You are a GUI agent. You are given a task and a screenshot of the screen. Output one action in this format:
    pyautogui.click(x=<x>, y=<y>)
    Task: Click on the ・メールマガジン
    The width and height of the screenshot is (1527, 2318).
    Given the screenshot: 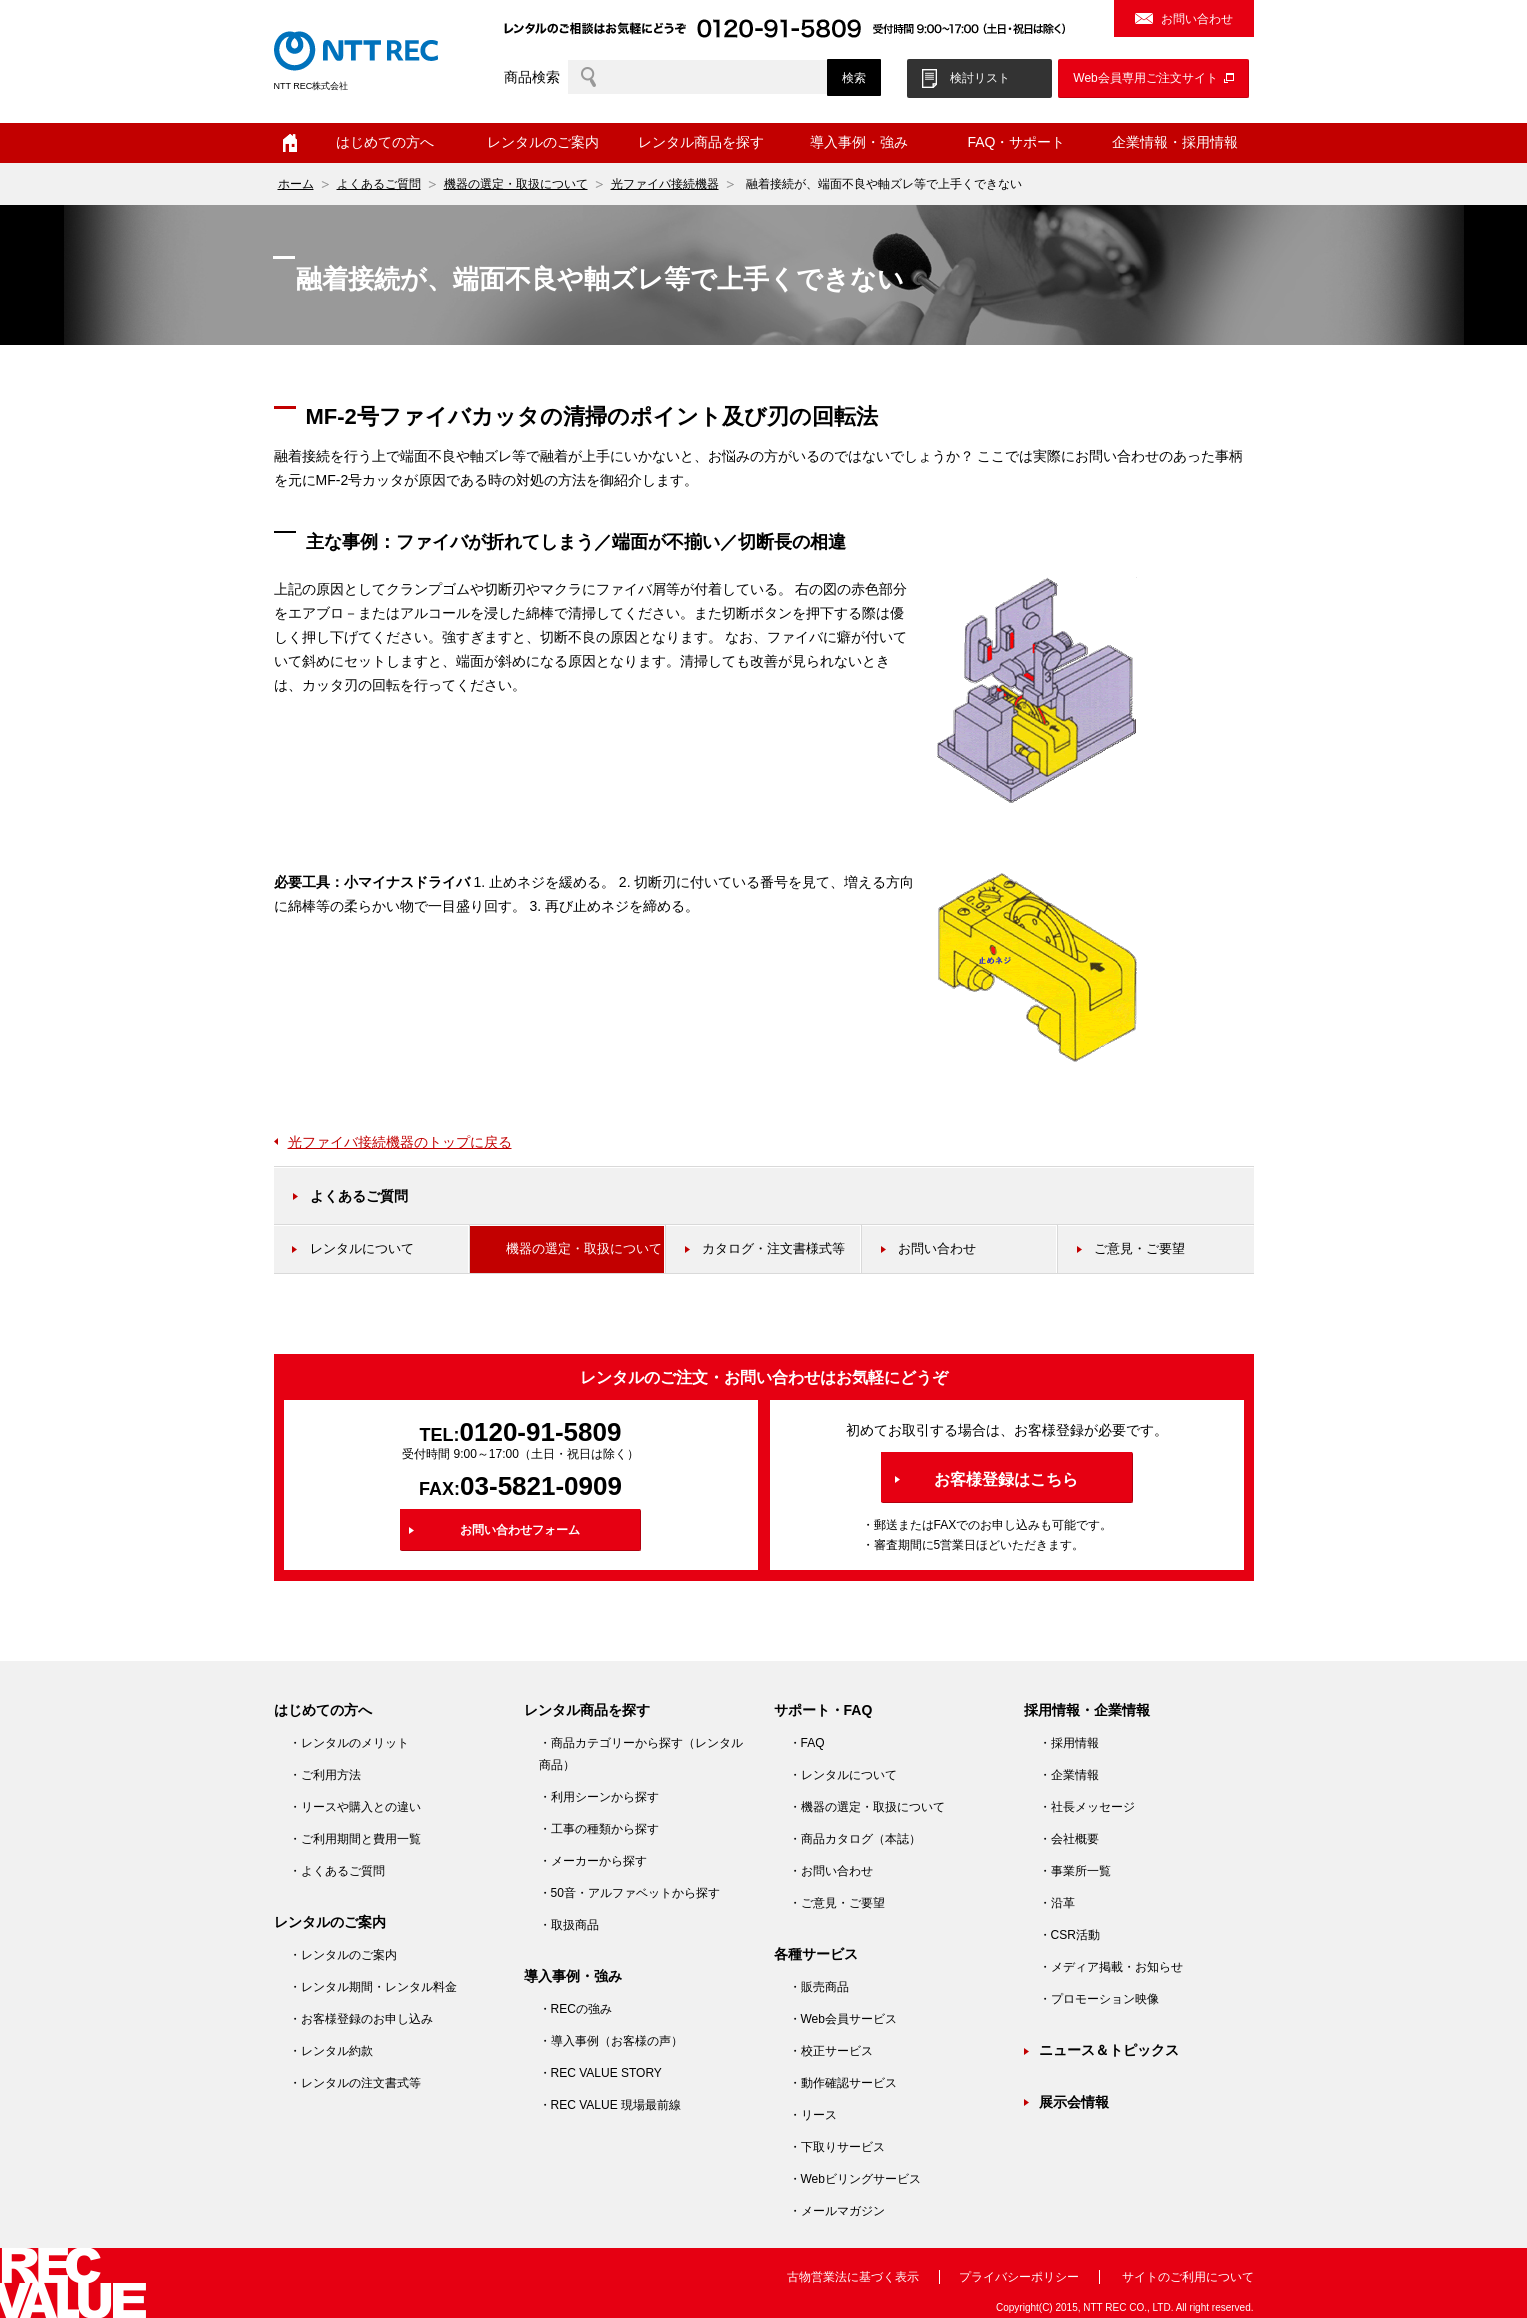 What is the action you would take?
    pyautogui.click(x=837, y=2211)
    